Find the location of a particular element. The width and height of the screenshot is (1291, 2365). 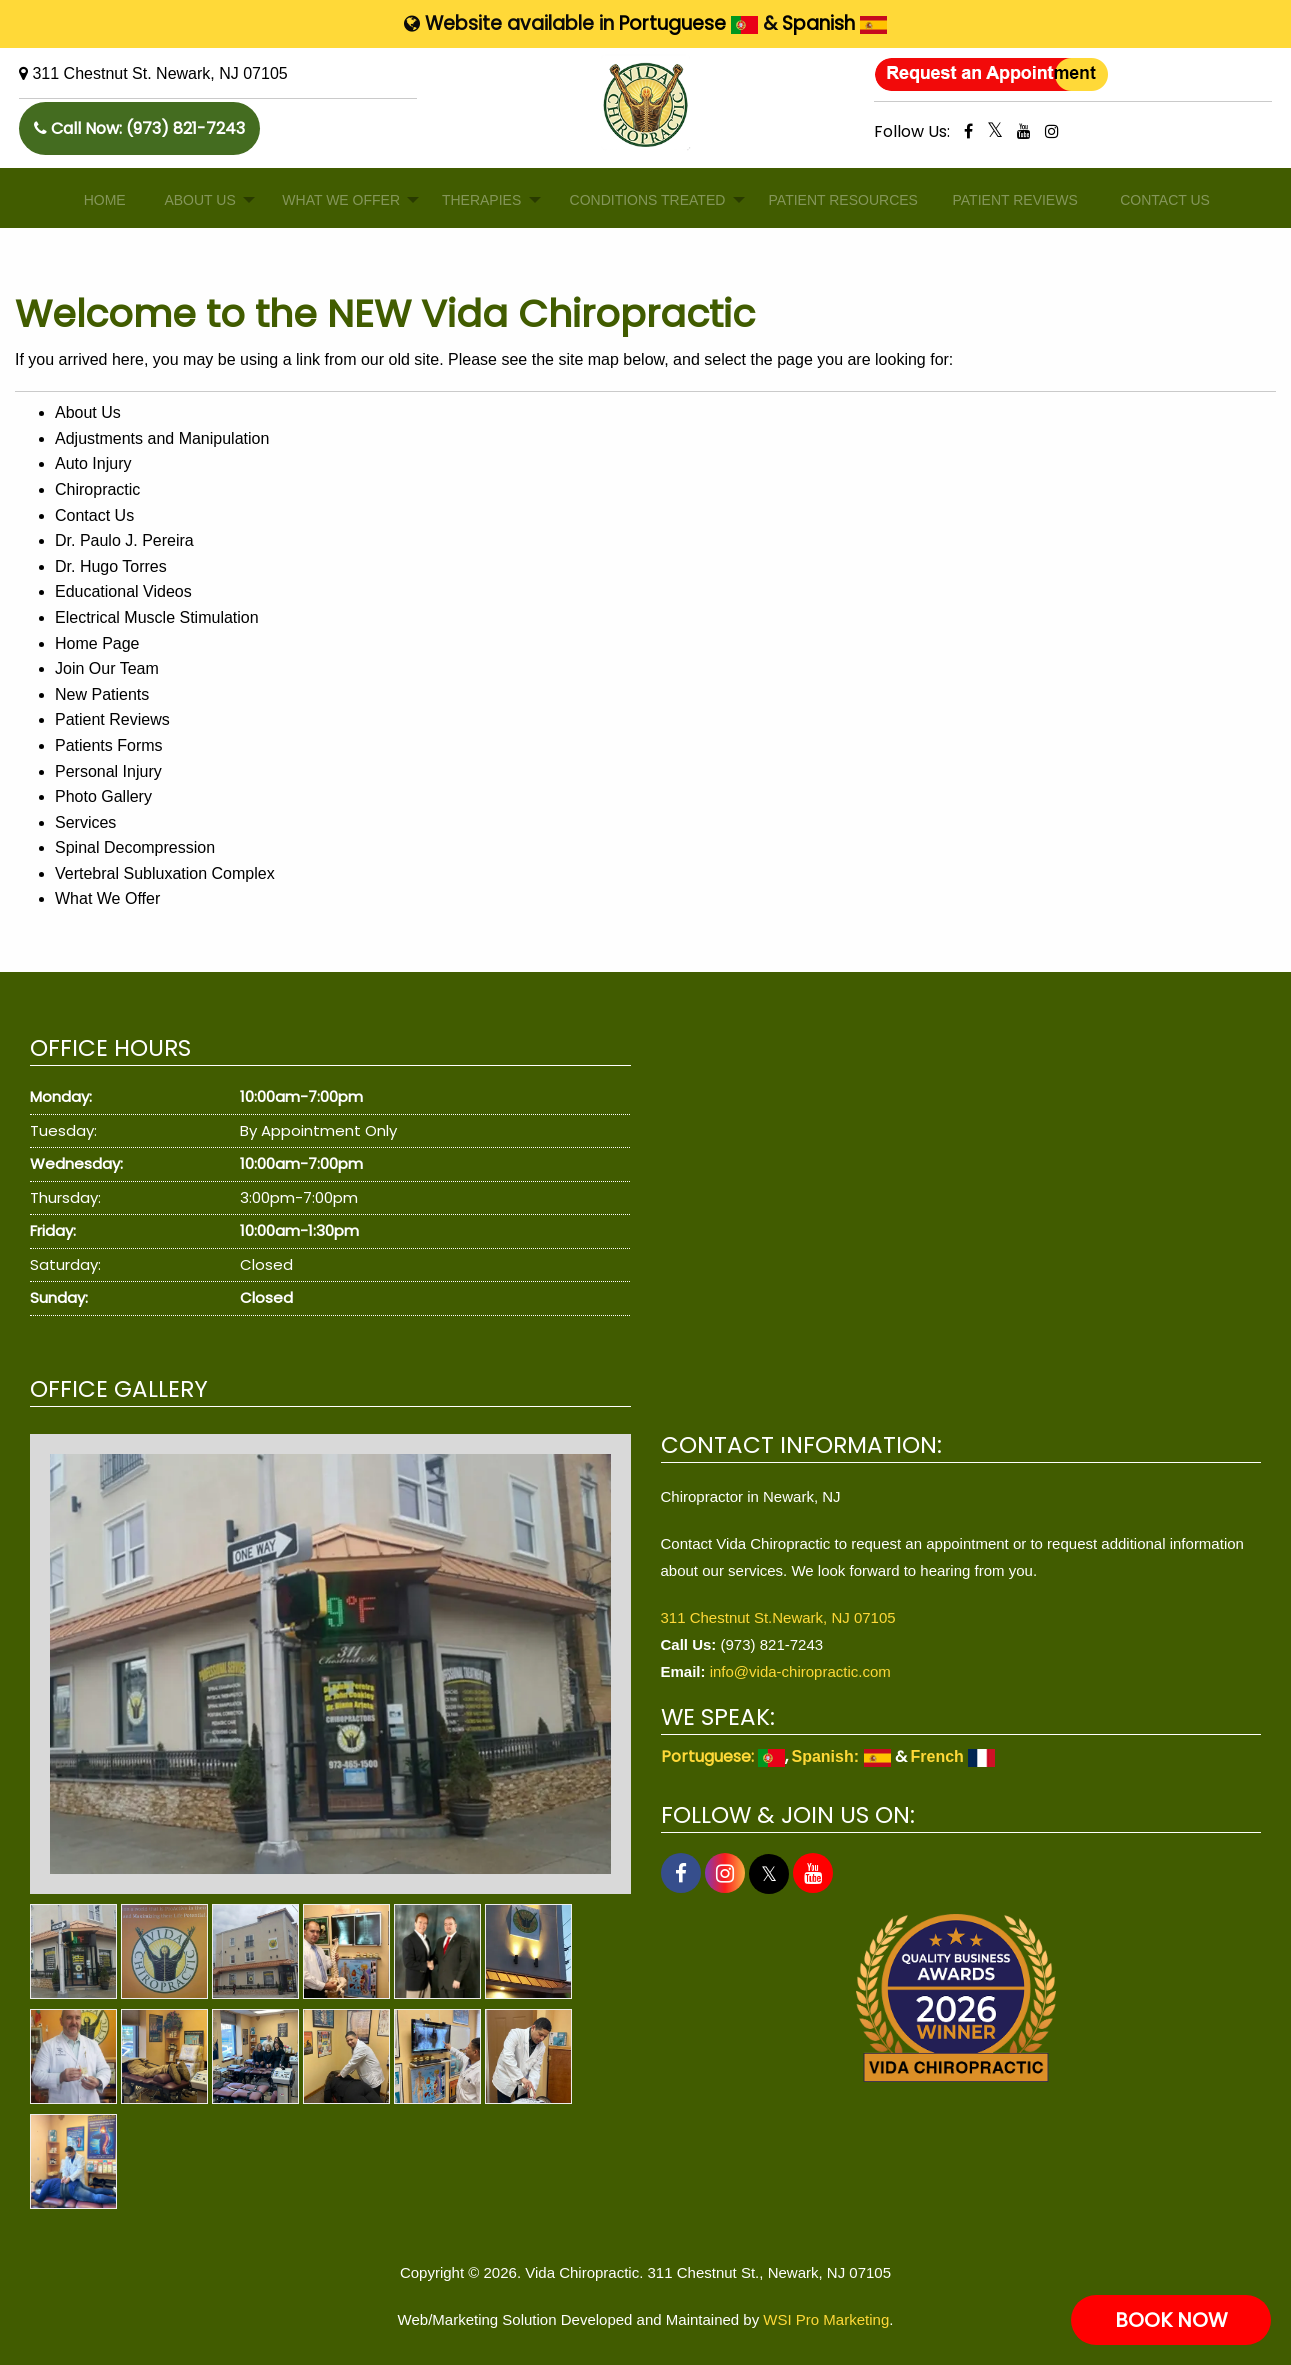

About Us is located at coordinates (88, 412).